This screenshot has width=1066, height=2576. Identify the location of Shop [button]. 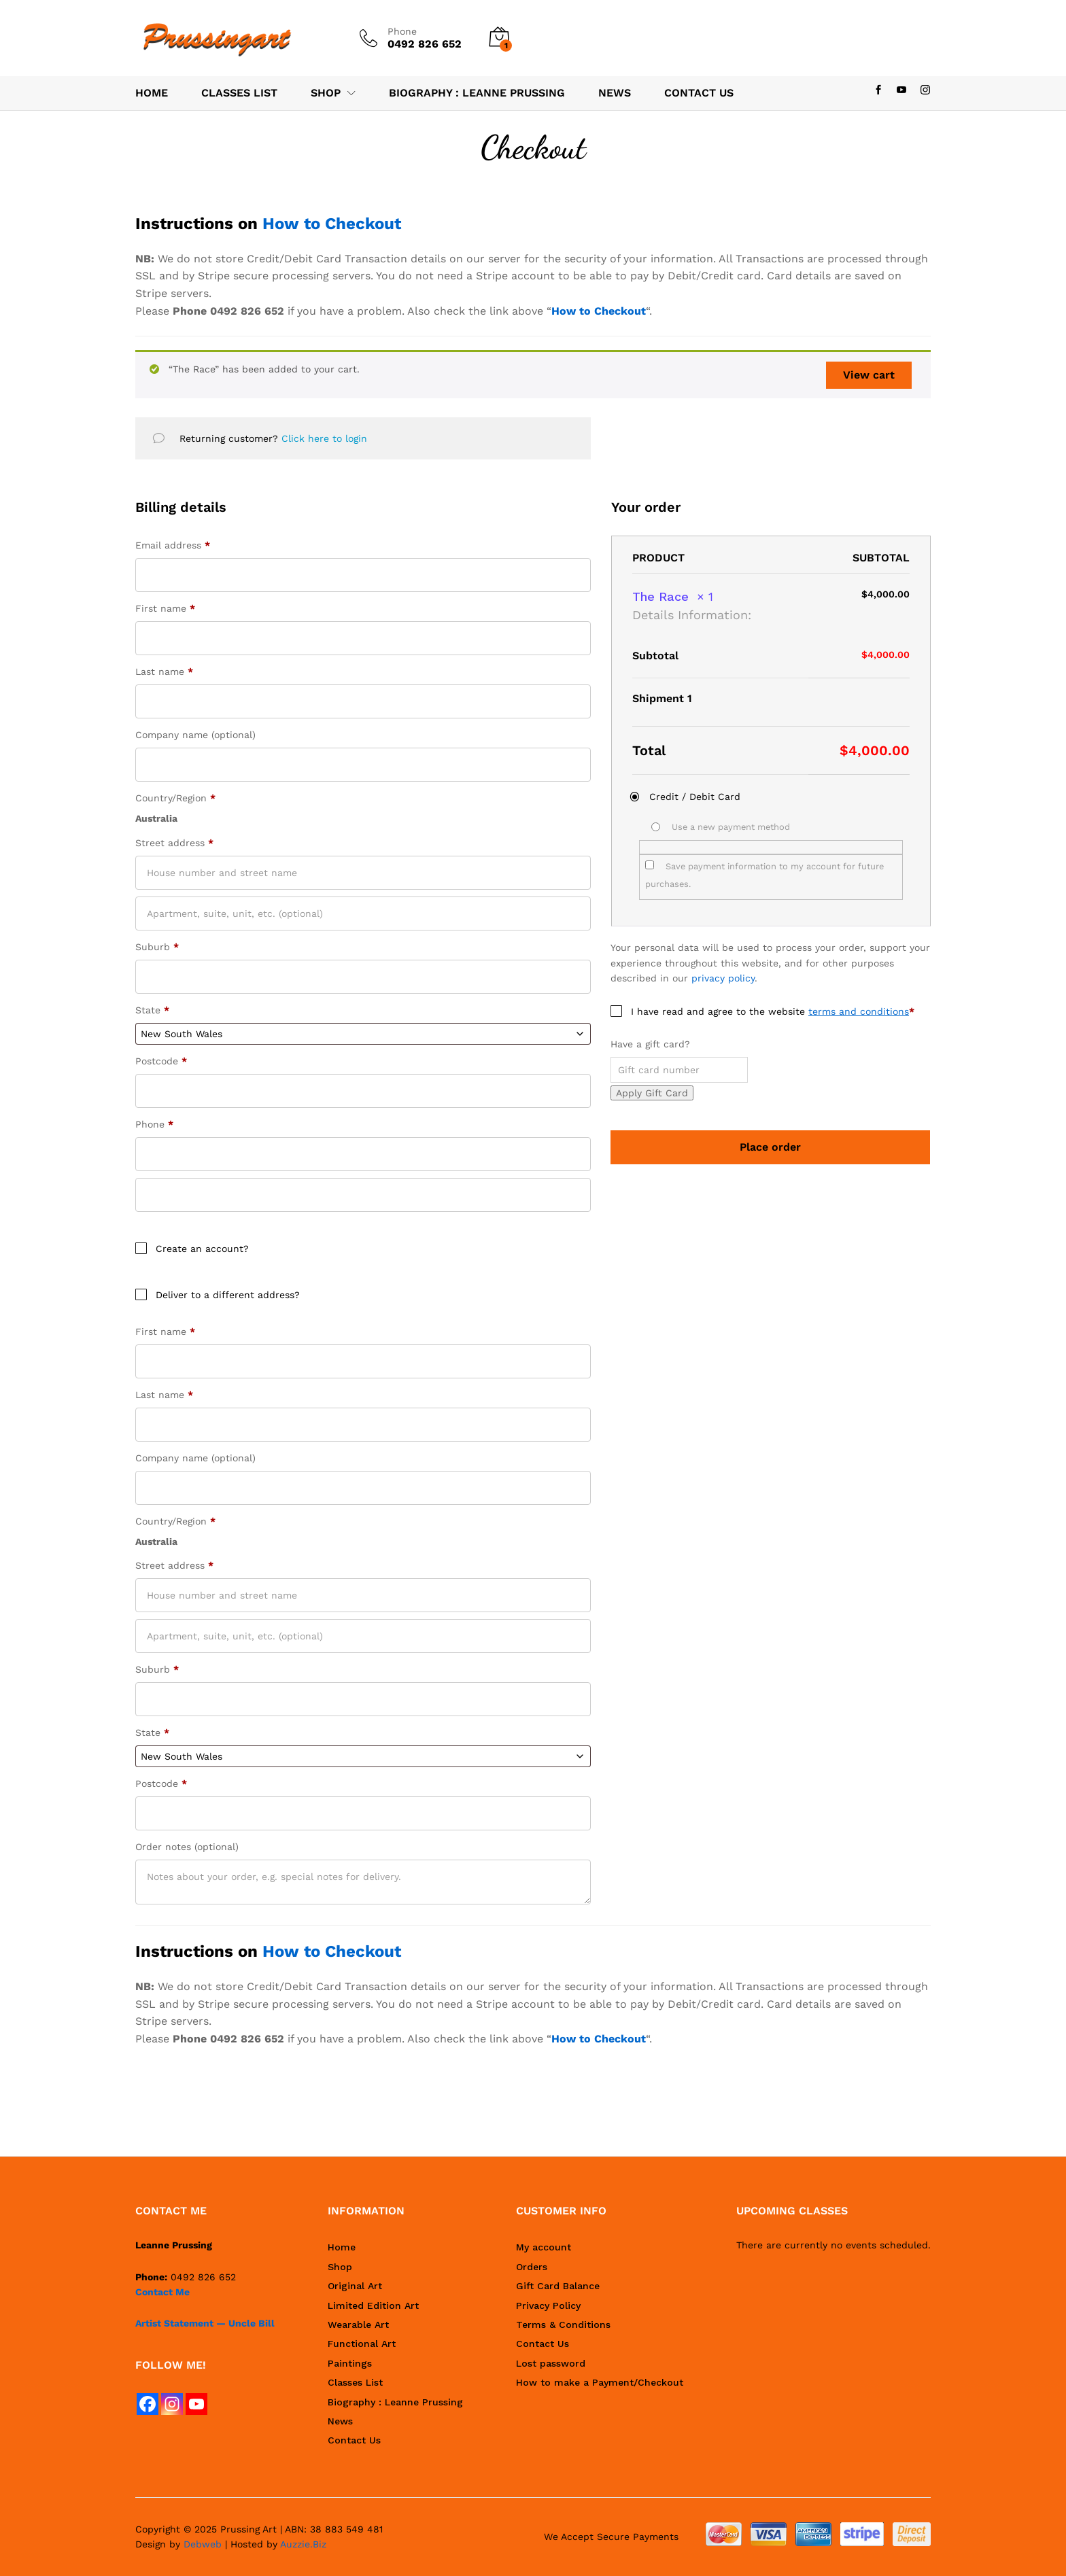
(326, 93).